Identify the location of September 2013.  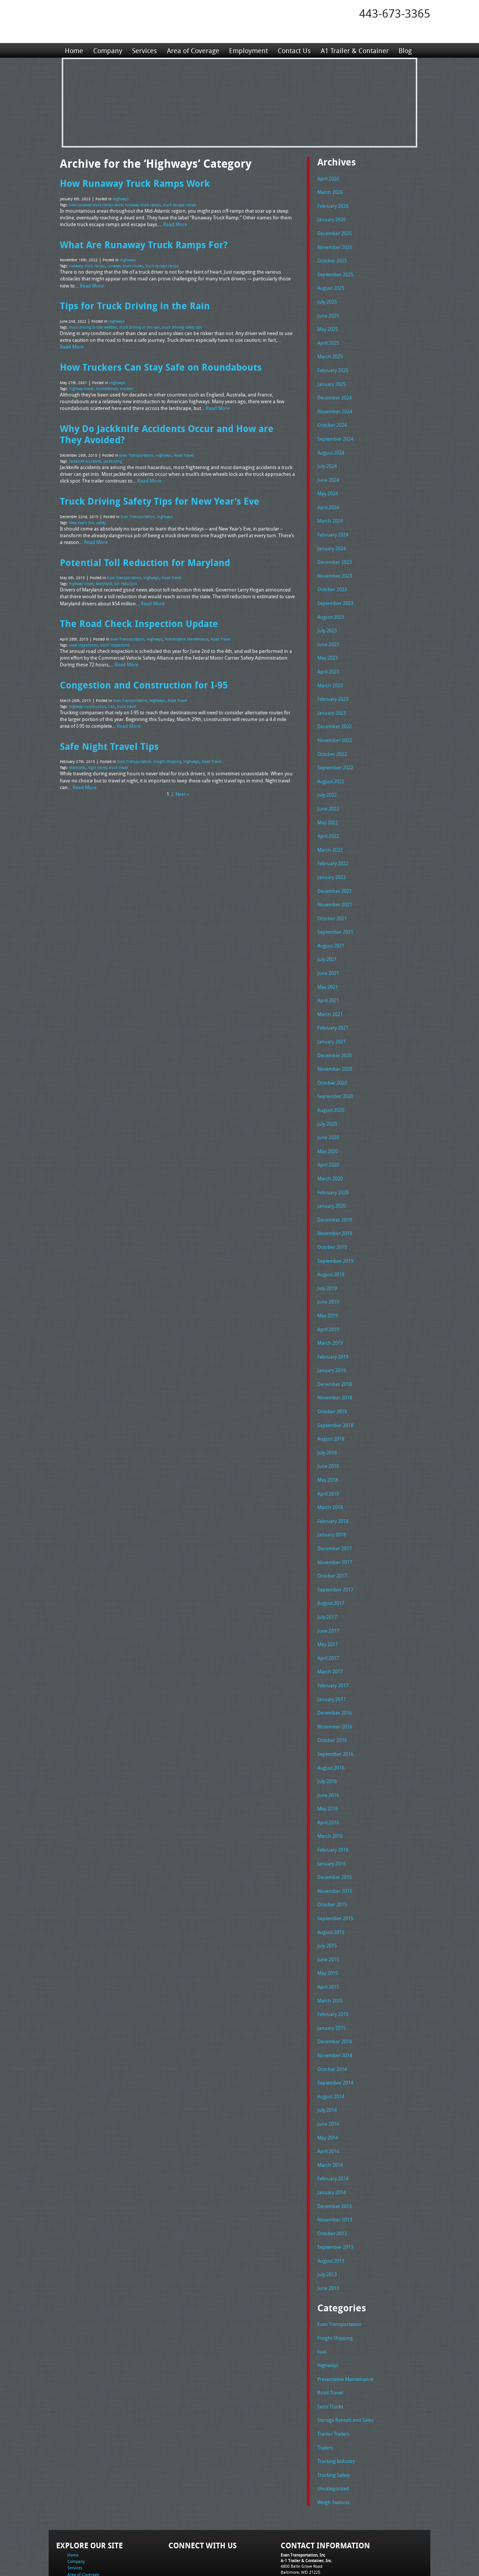
(335, 2190).